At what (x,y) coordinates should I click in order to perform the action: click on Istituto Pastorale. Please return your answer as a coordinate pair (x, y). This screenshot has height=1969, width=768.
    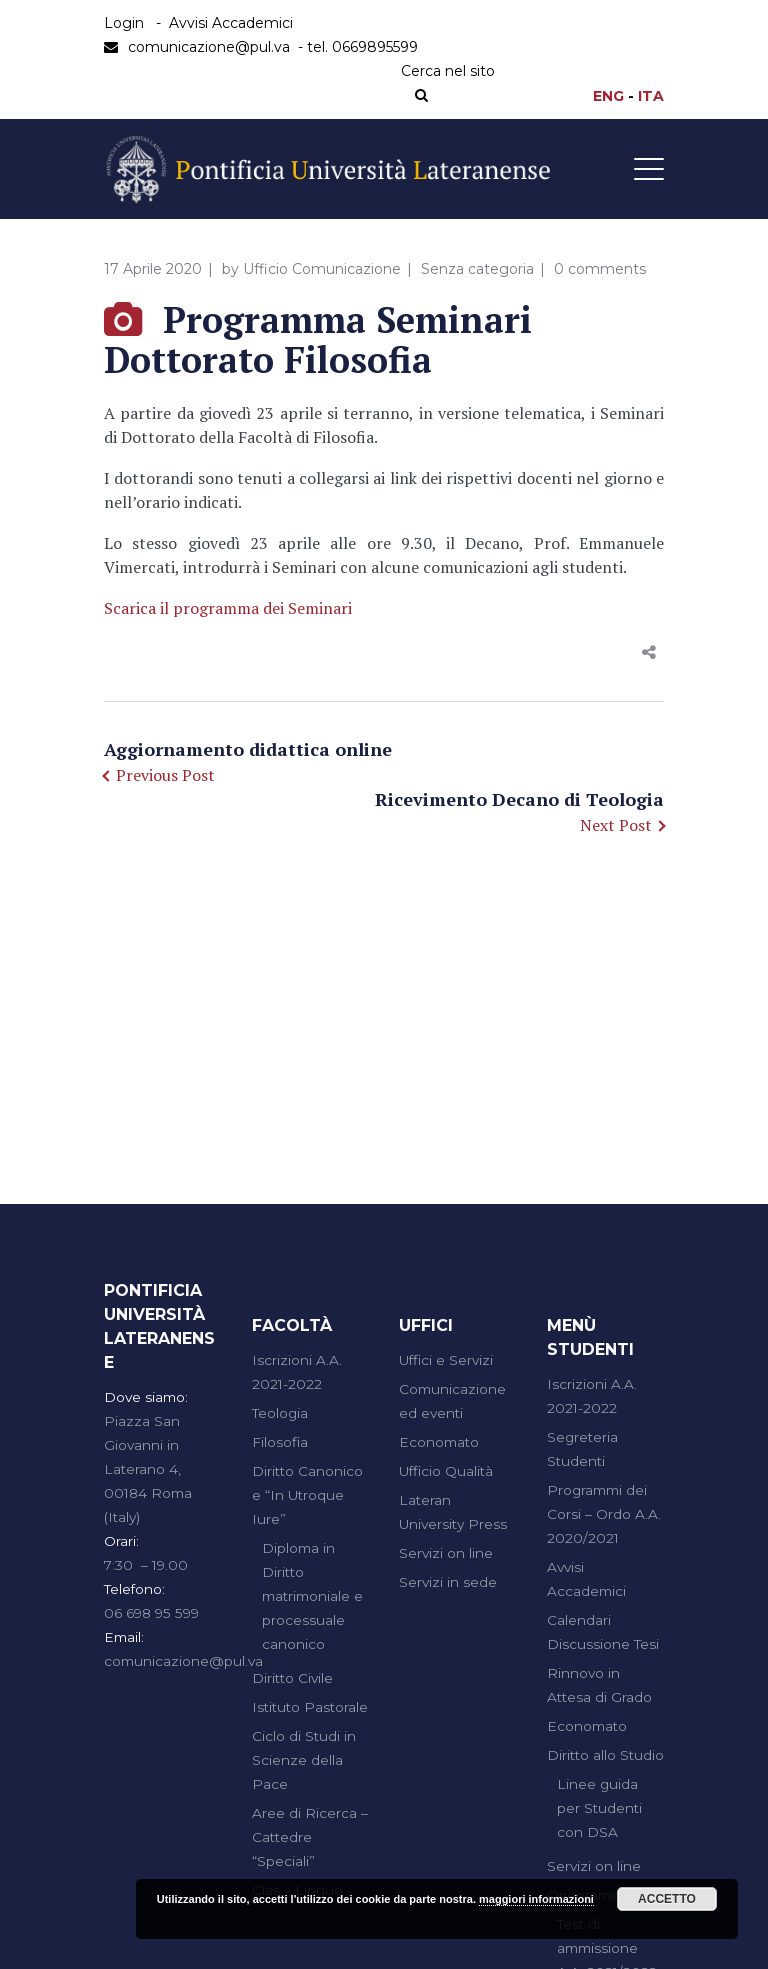
    Looking at the image, I should click on (310, 1707).